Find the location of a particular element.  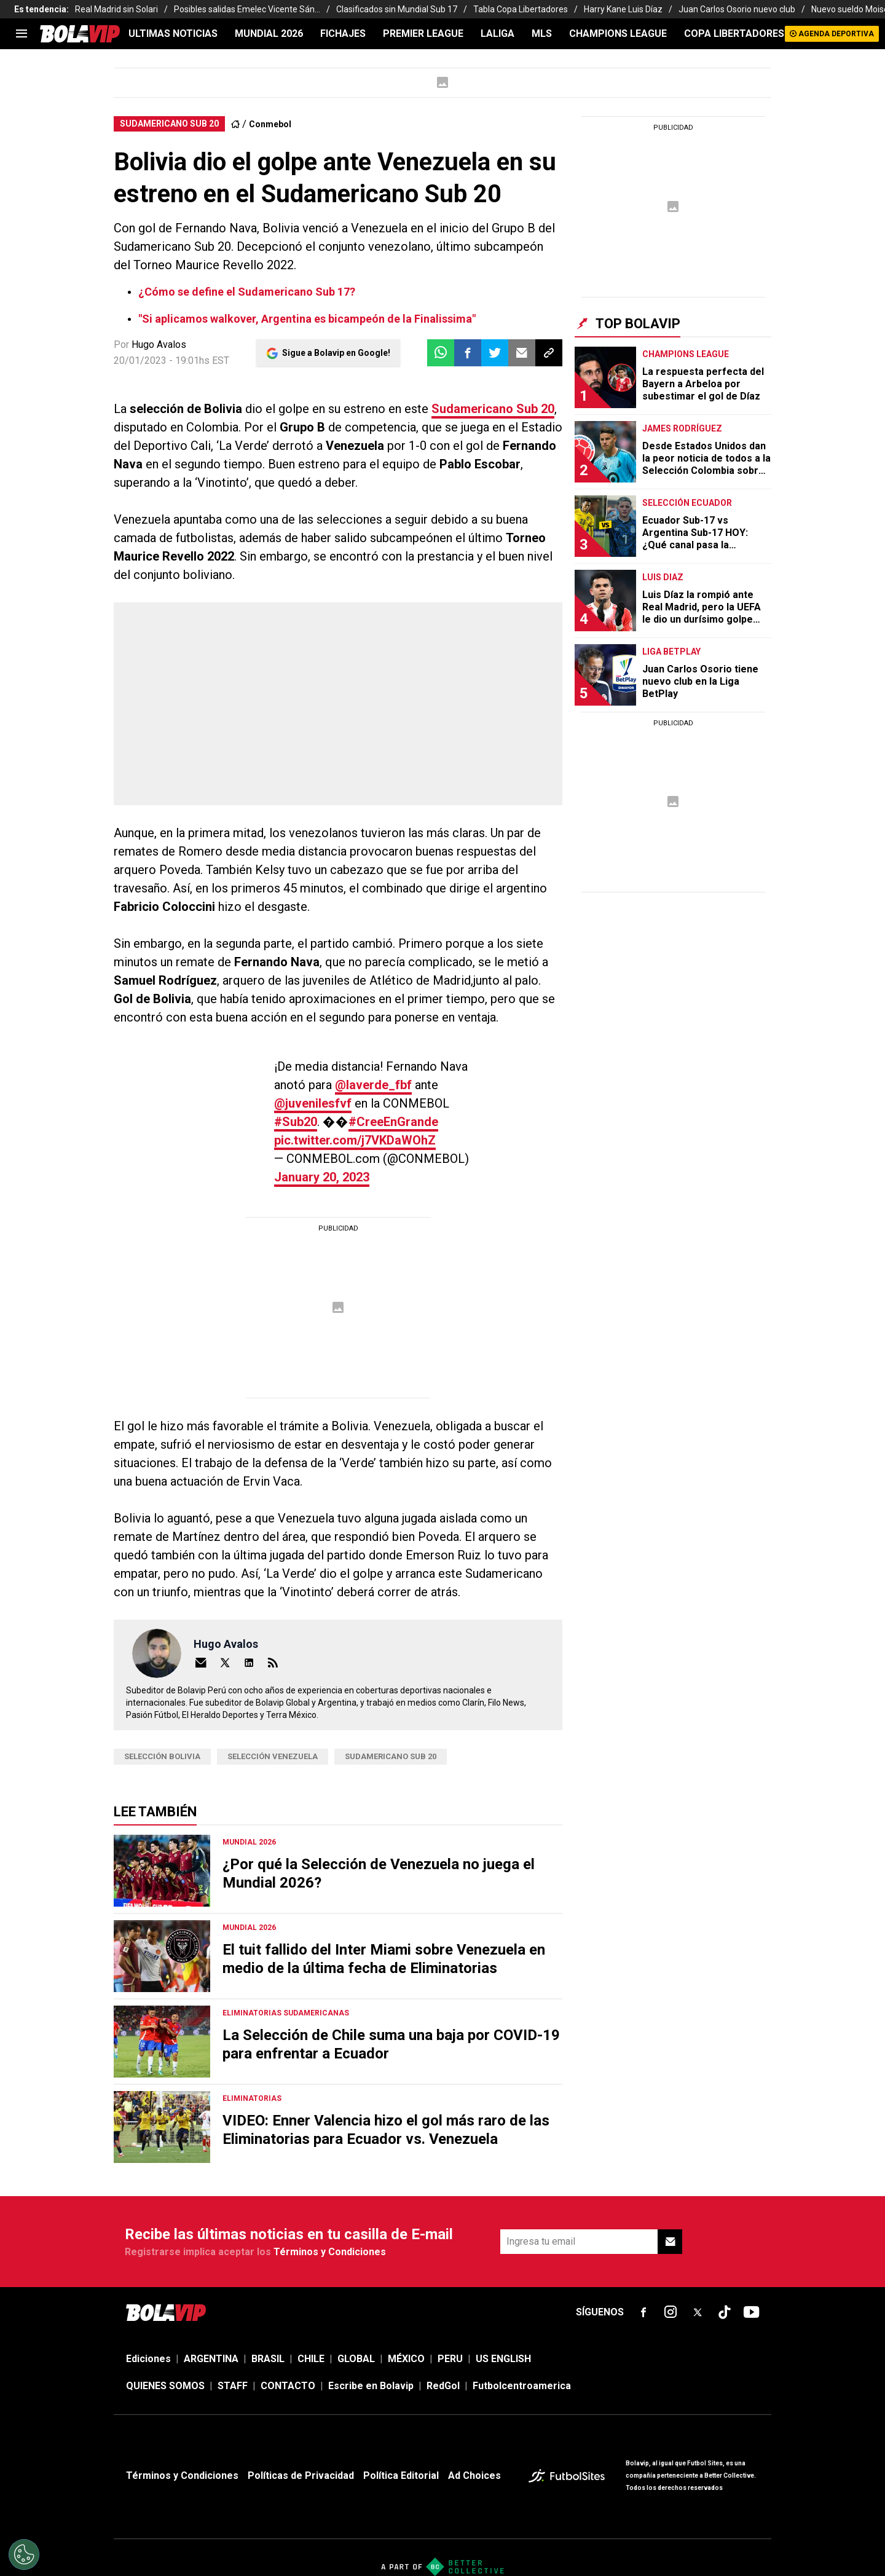

Conmebol is located at coordinates (270, 124).